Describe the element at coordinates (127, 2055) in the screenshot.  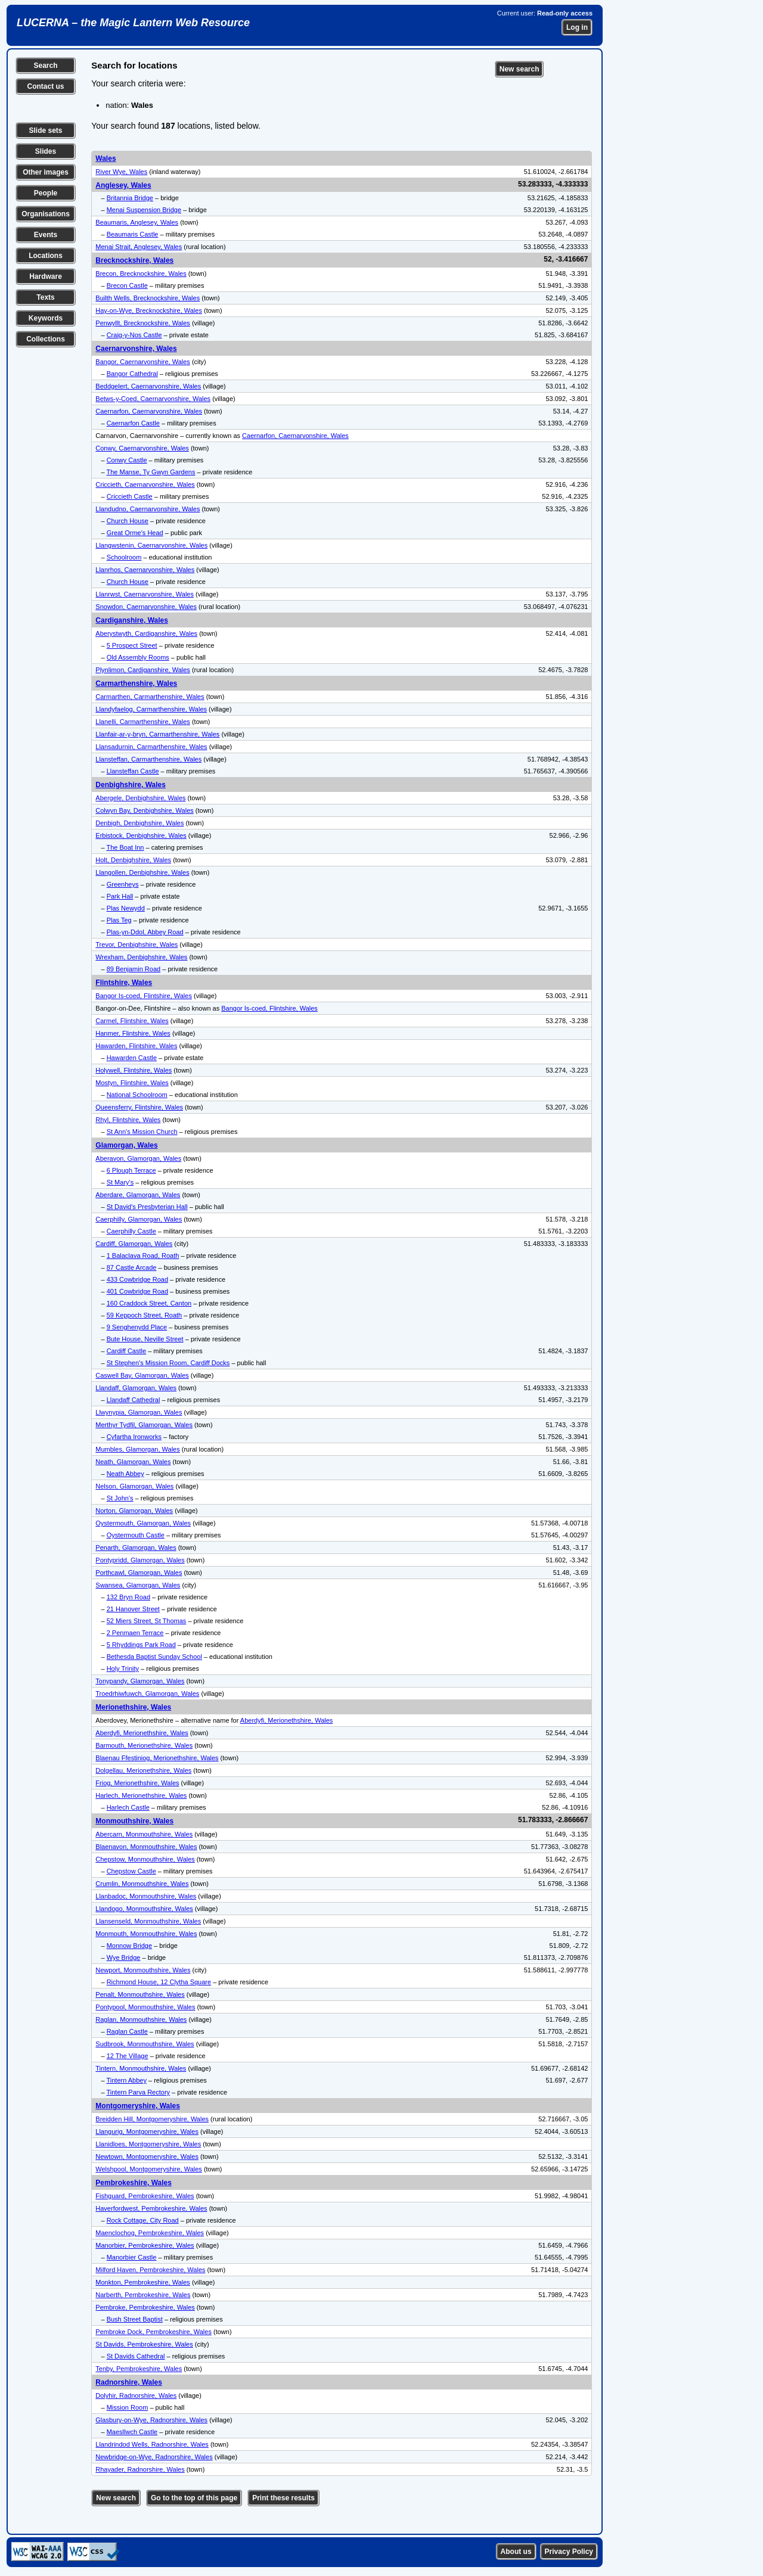
I see `12 The Village` at that location.